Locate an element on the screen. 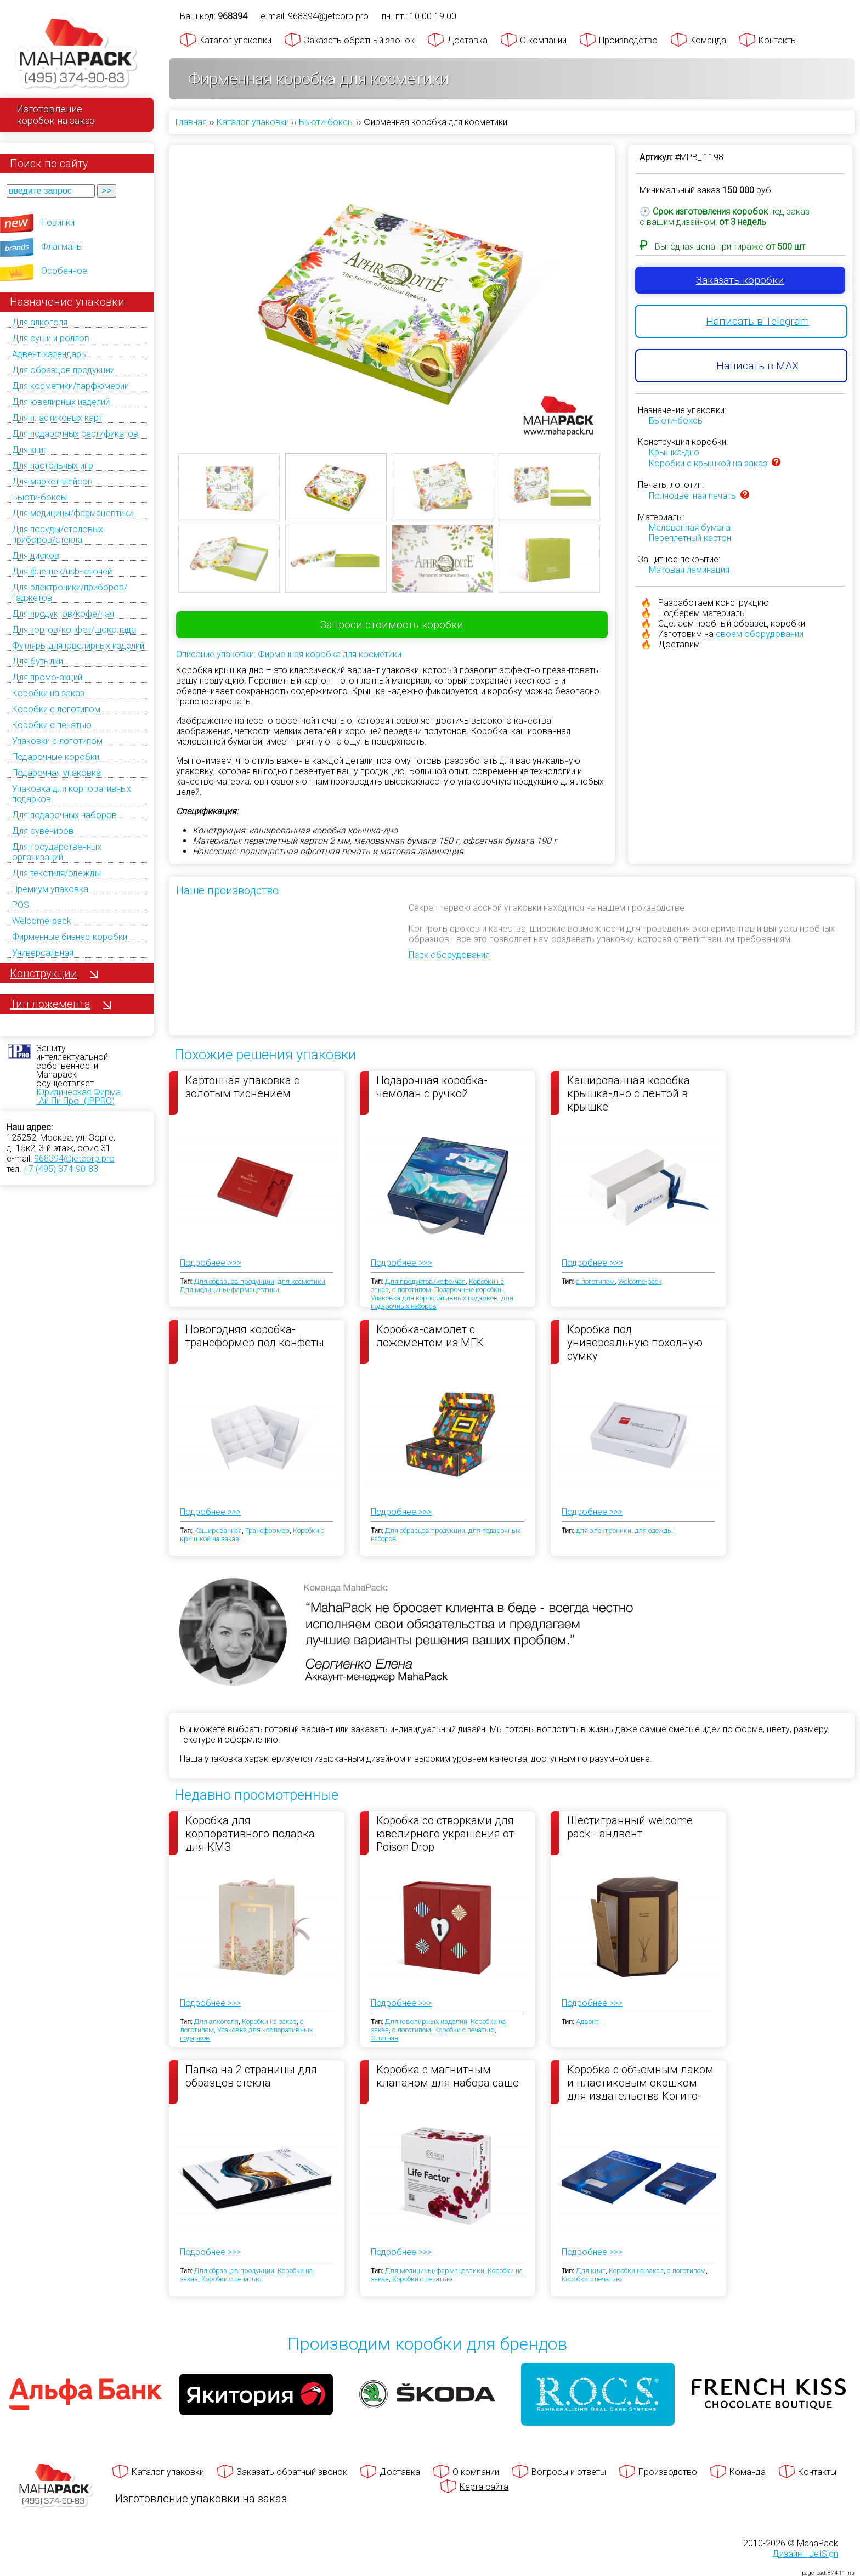  Юридическая Фирма "Ай Пи Про" (IPPRO) is located at coordinates (78, 1096).